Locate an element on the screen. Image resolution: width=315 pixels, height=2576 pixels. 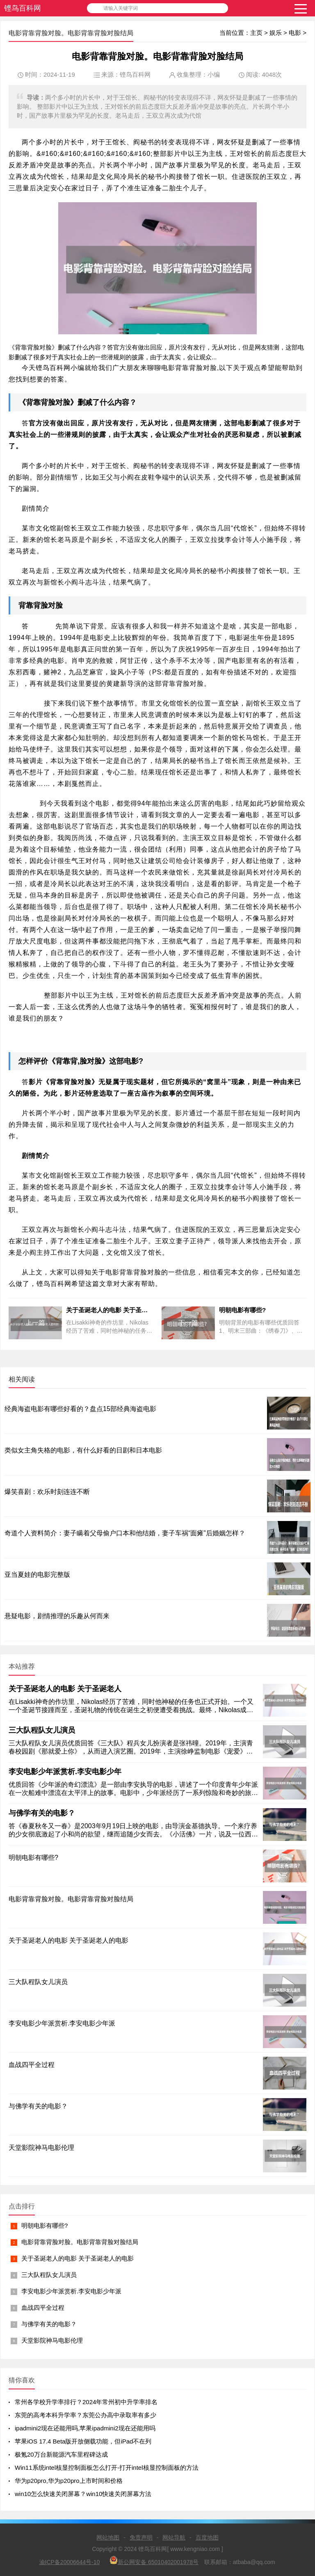
经典海盗电影有哪些好看的？盘点15部经典海盗电影 is located at coordinates (80, 1408).